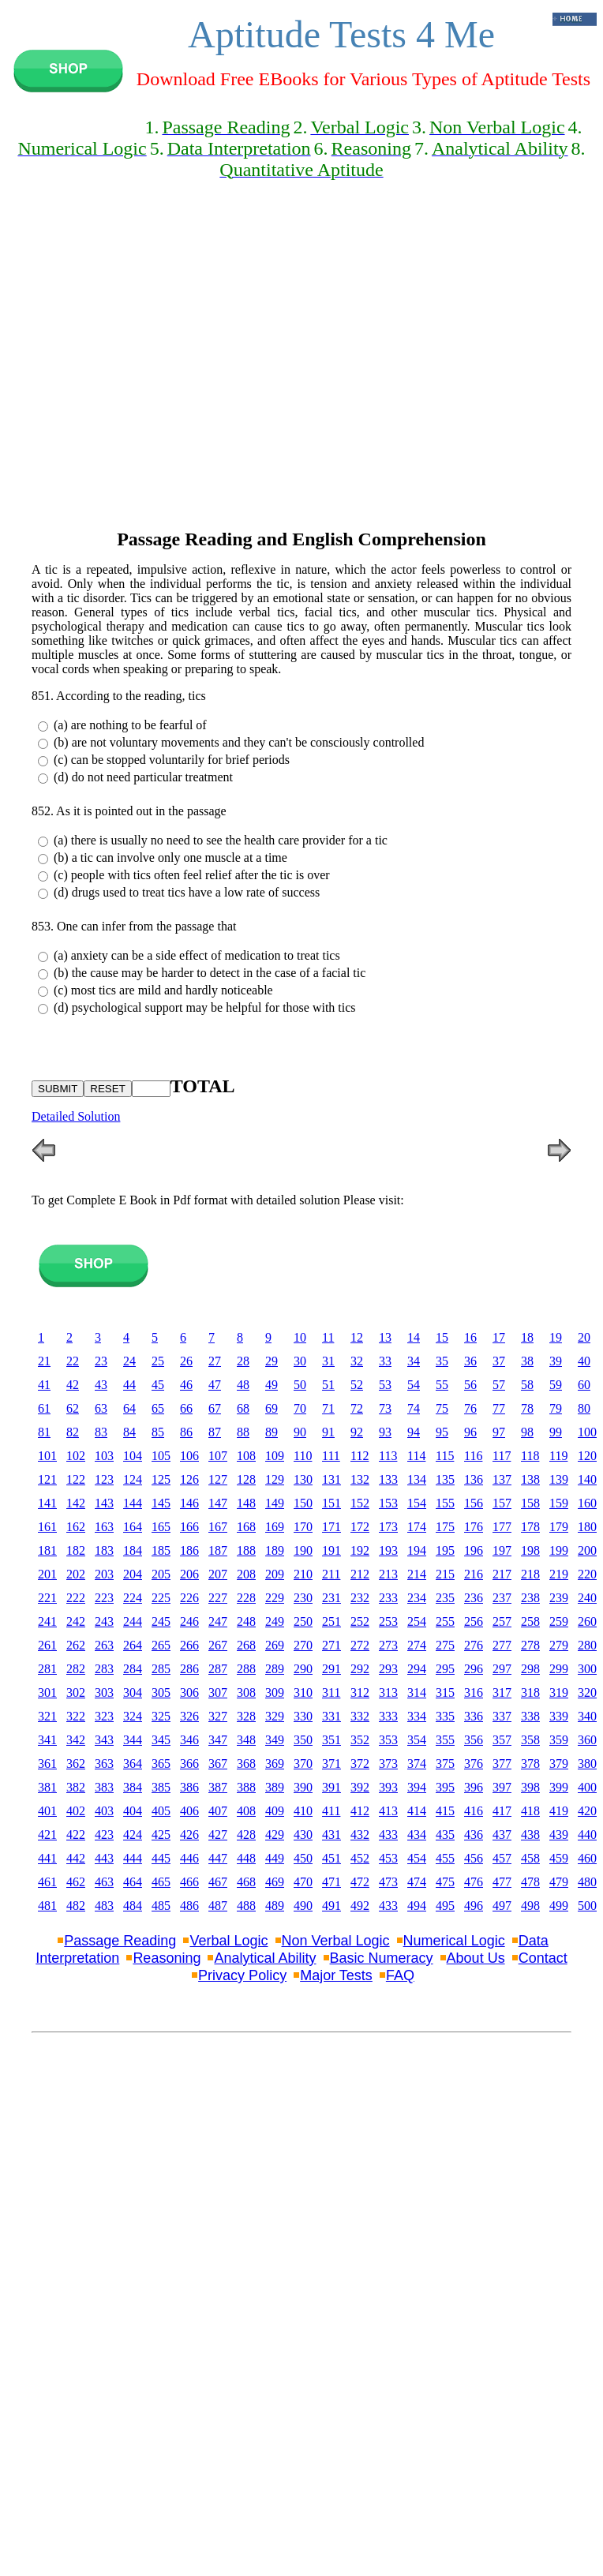 The image size is (603, 2576). Describe the element at coordinates (303, 1550) in the screenshot. I see `190` at that location.